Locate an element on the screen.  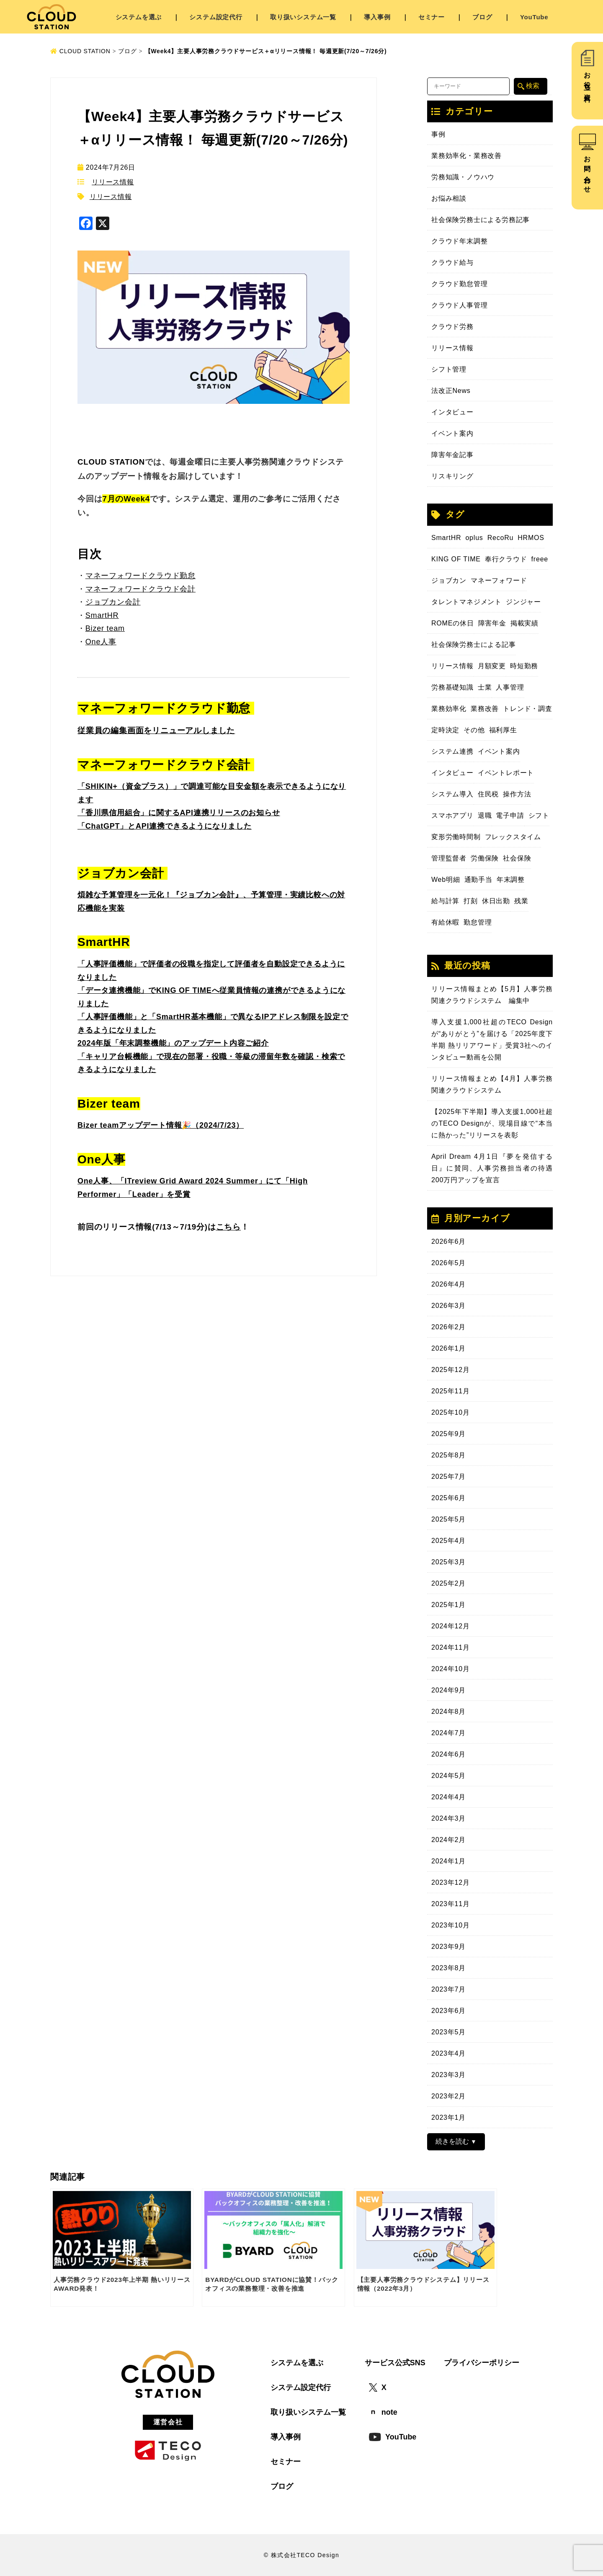
2023年6月 is located at coordinates (448, 2010).